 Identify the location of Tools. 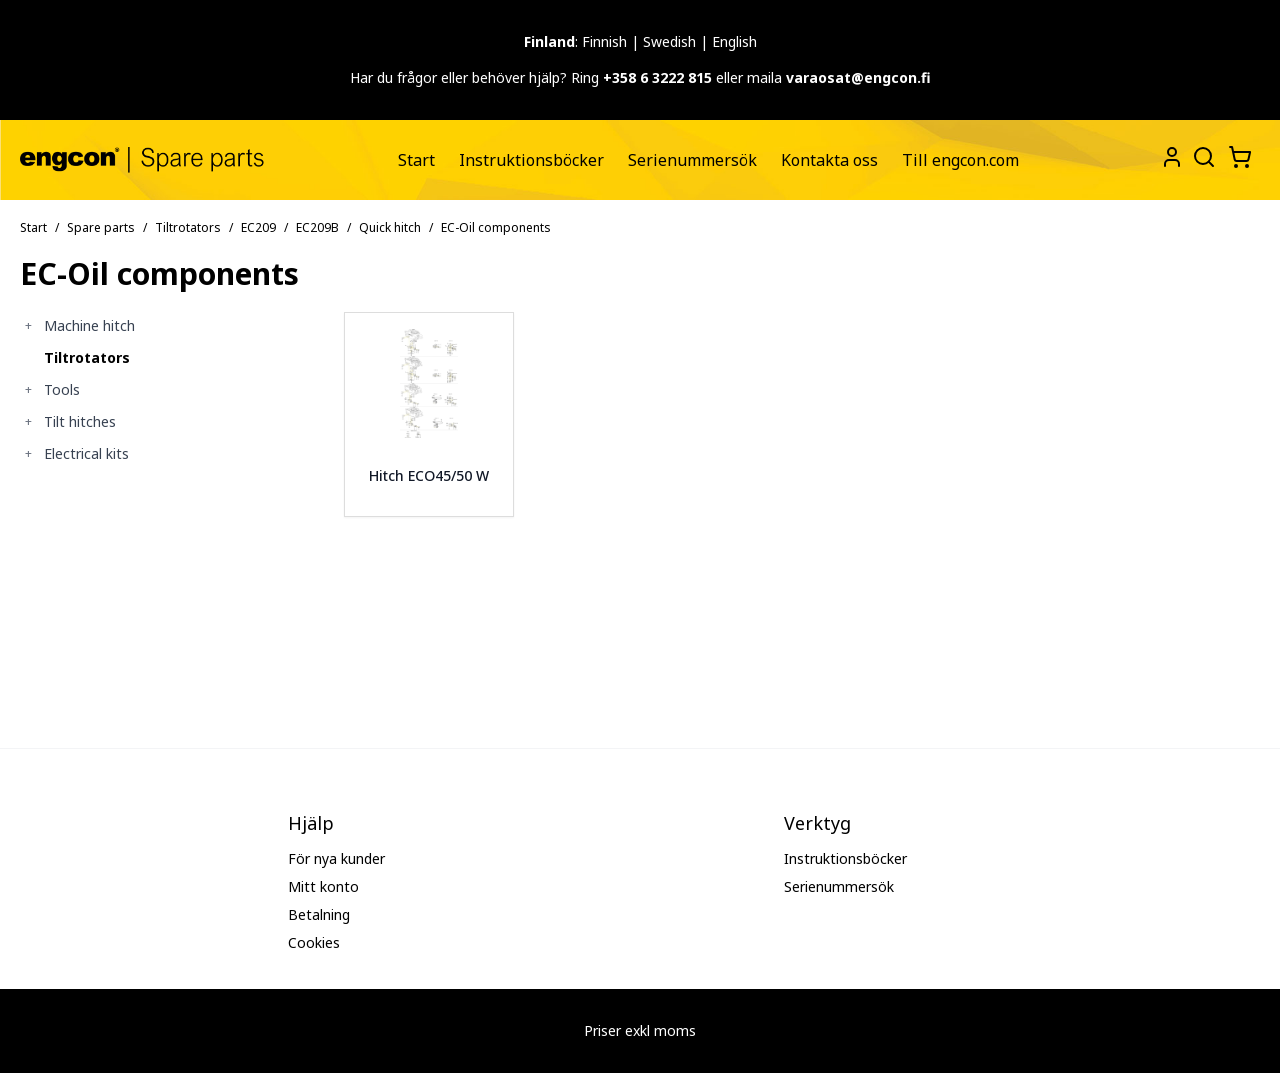
(62, 389).